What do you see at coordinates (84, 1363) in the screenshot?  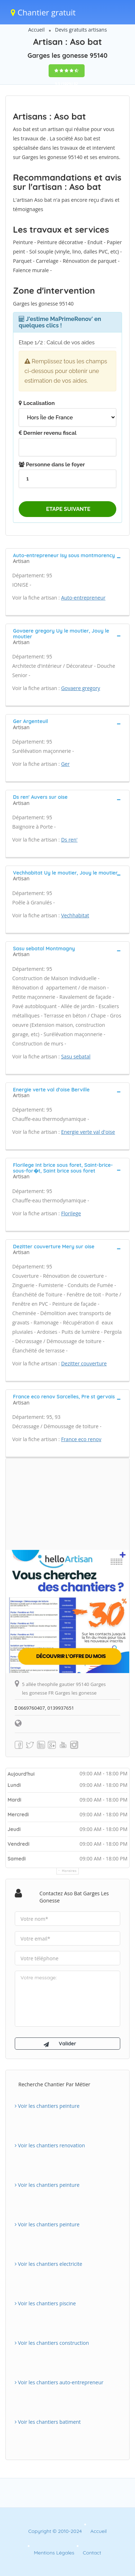 I see `Dezitter couverture` at bounding box center [84, 1363].